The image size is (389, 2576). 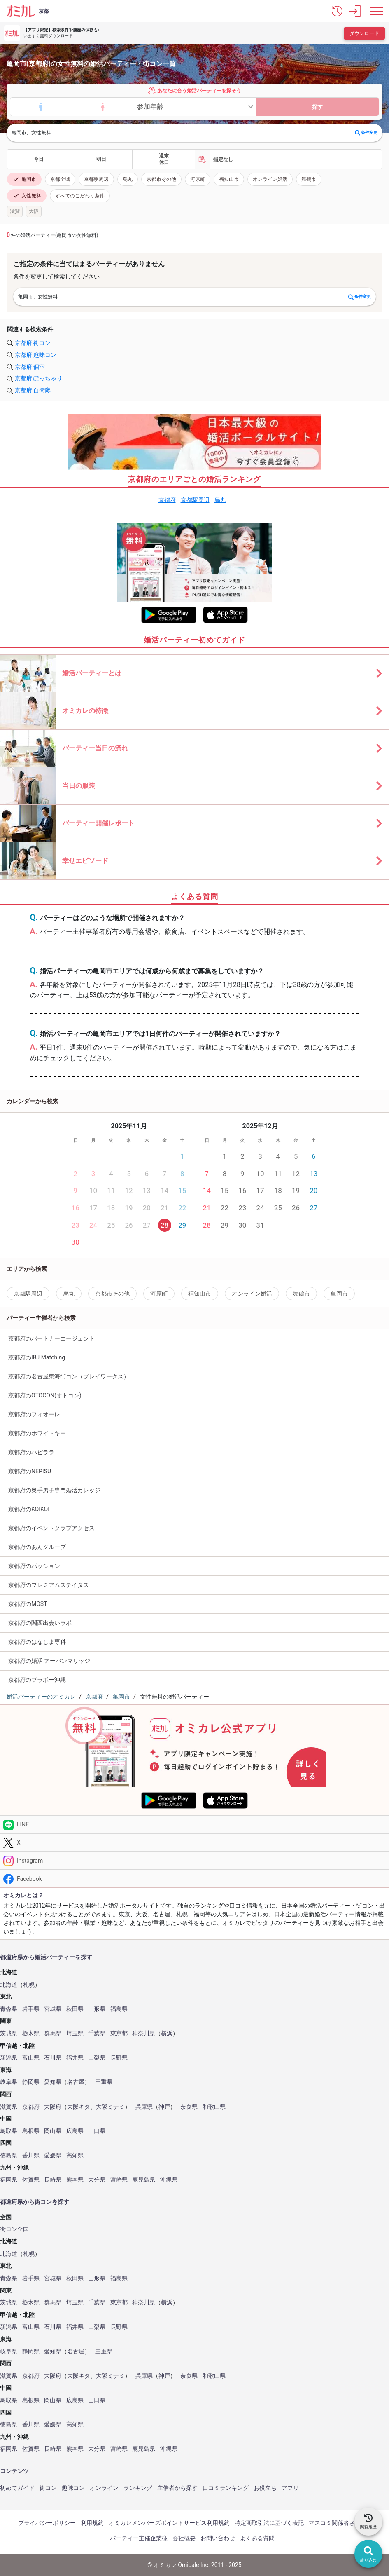 I want to click on 群馬県, so click(x=52, y=2033).